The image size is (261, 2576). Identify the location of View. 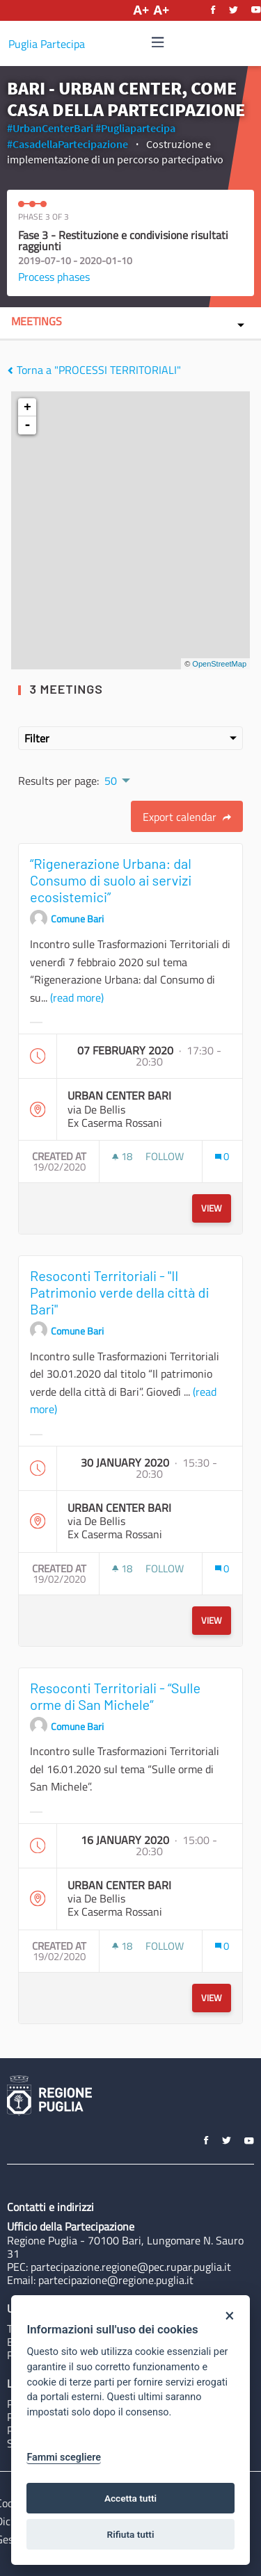
(211, 1208).